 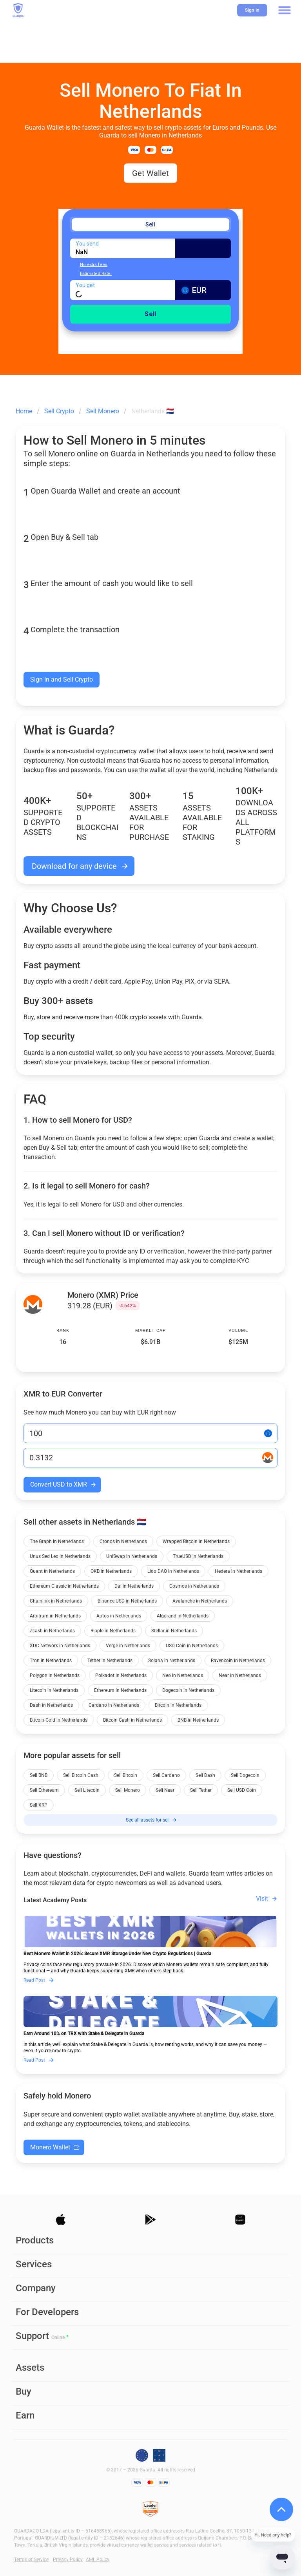 I want to click on Sell Dogecoin, so click(x=245, y=1775).